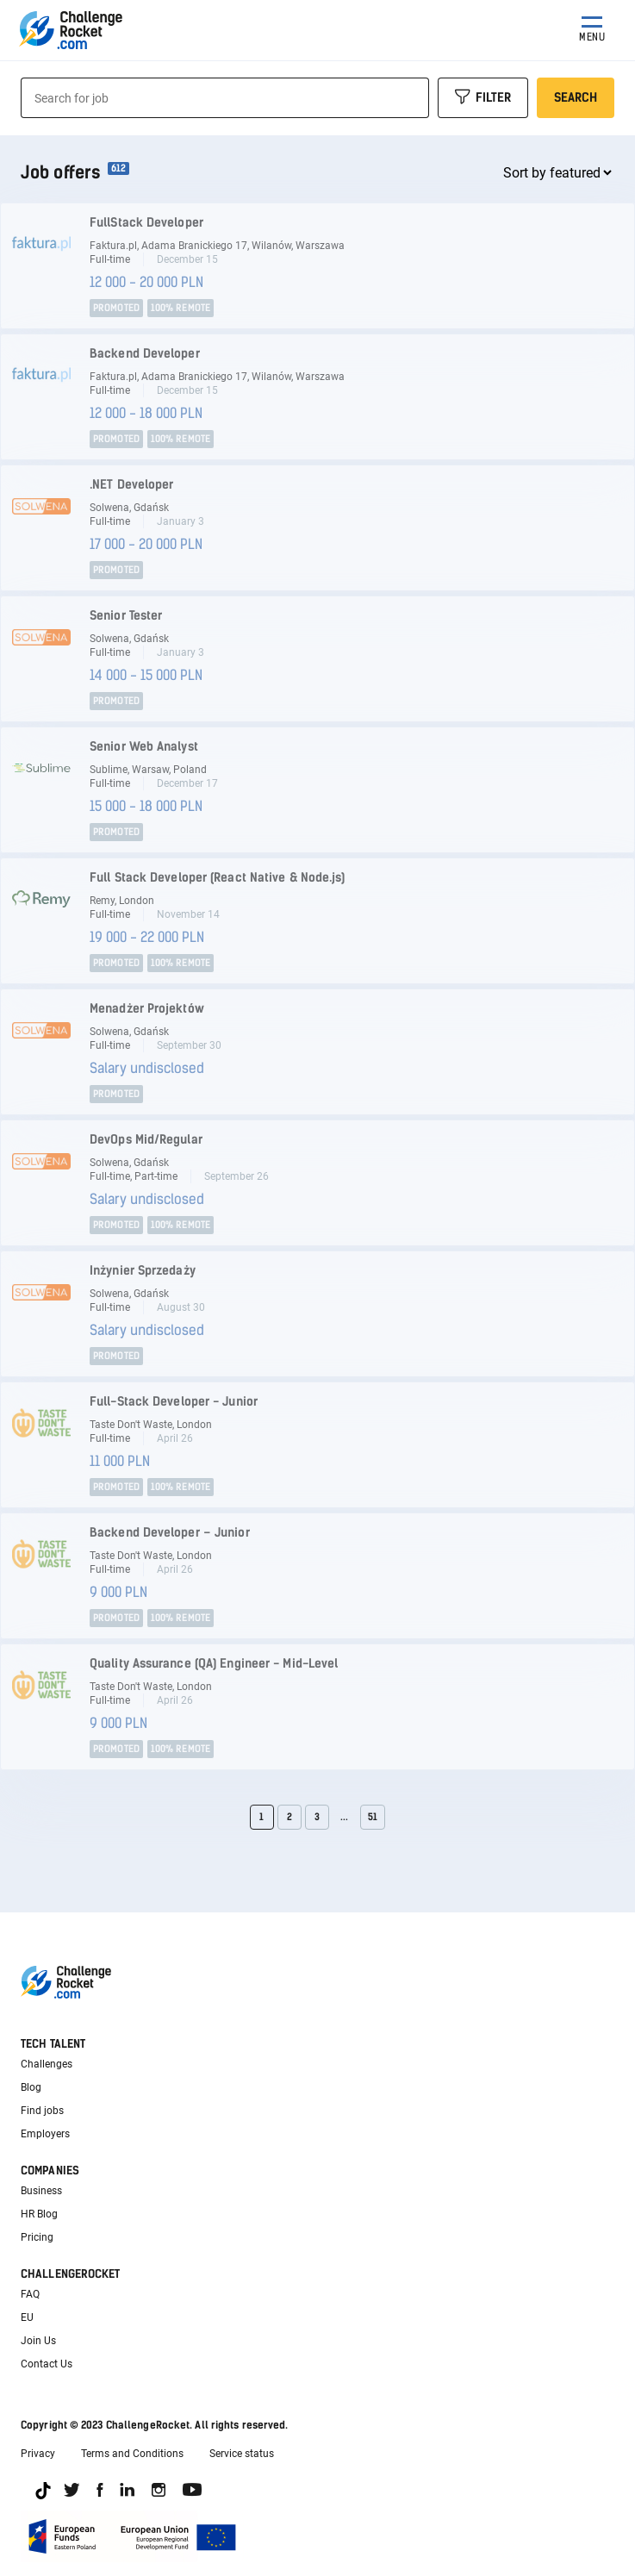 The width and height of the screenshot is (635, 2576). Describe the element at coordinates (38, 2341) in the screenshot. I see `Join Us` at that location.